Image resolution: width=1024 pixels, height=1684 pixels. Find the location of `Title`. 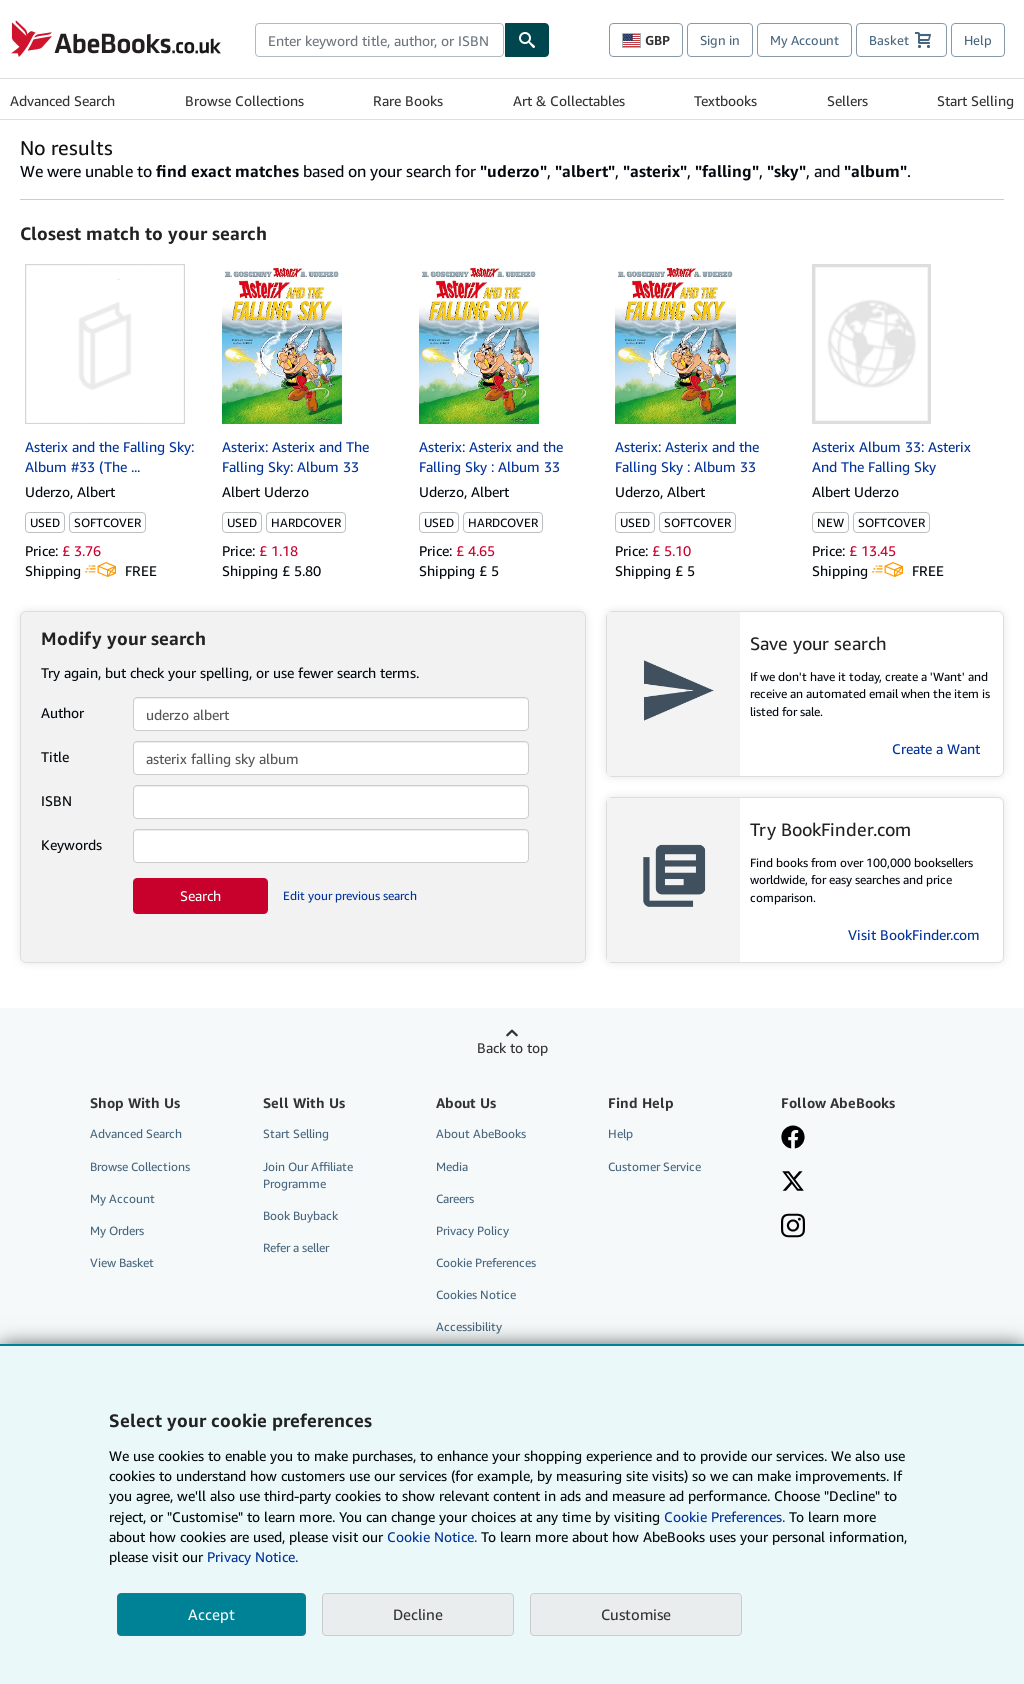

Title is located at coordinates (55, 756).